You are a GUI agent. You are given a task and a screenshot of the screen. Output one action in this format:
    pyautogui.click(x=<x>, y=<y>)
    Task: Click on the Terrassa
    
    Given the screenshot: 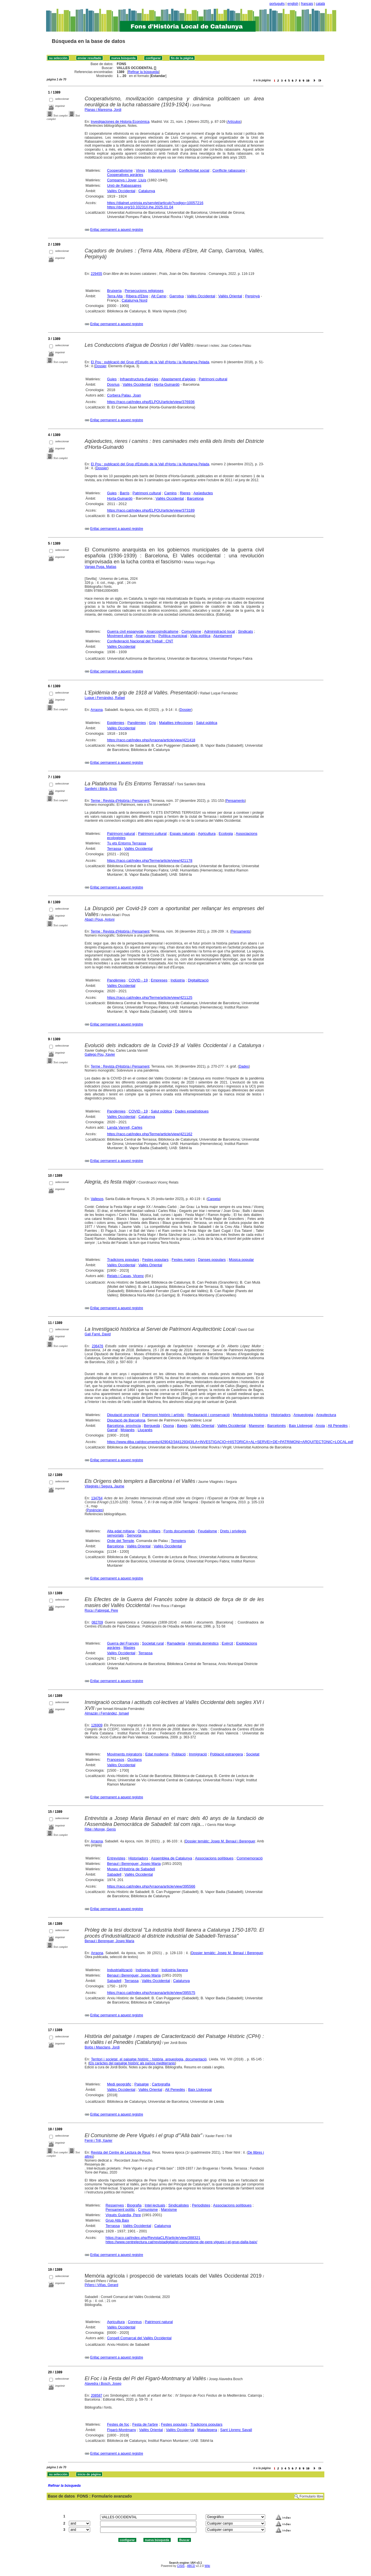 What is the action you would take?
    pyautogui.click(x=114, y=848)
    